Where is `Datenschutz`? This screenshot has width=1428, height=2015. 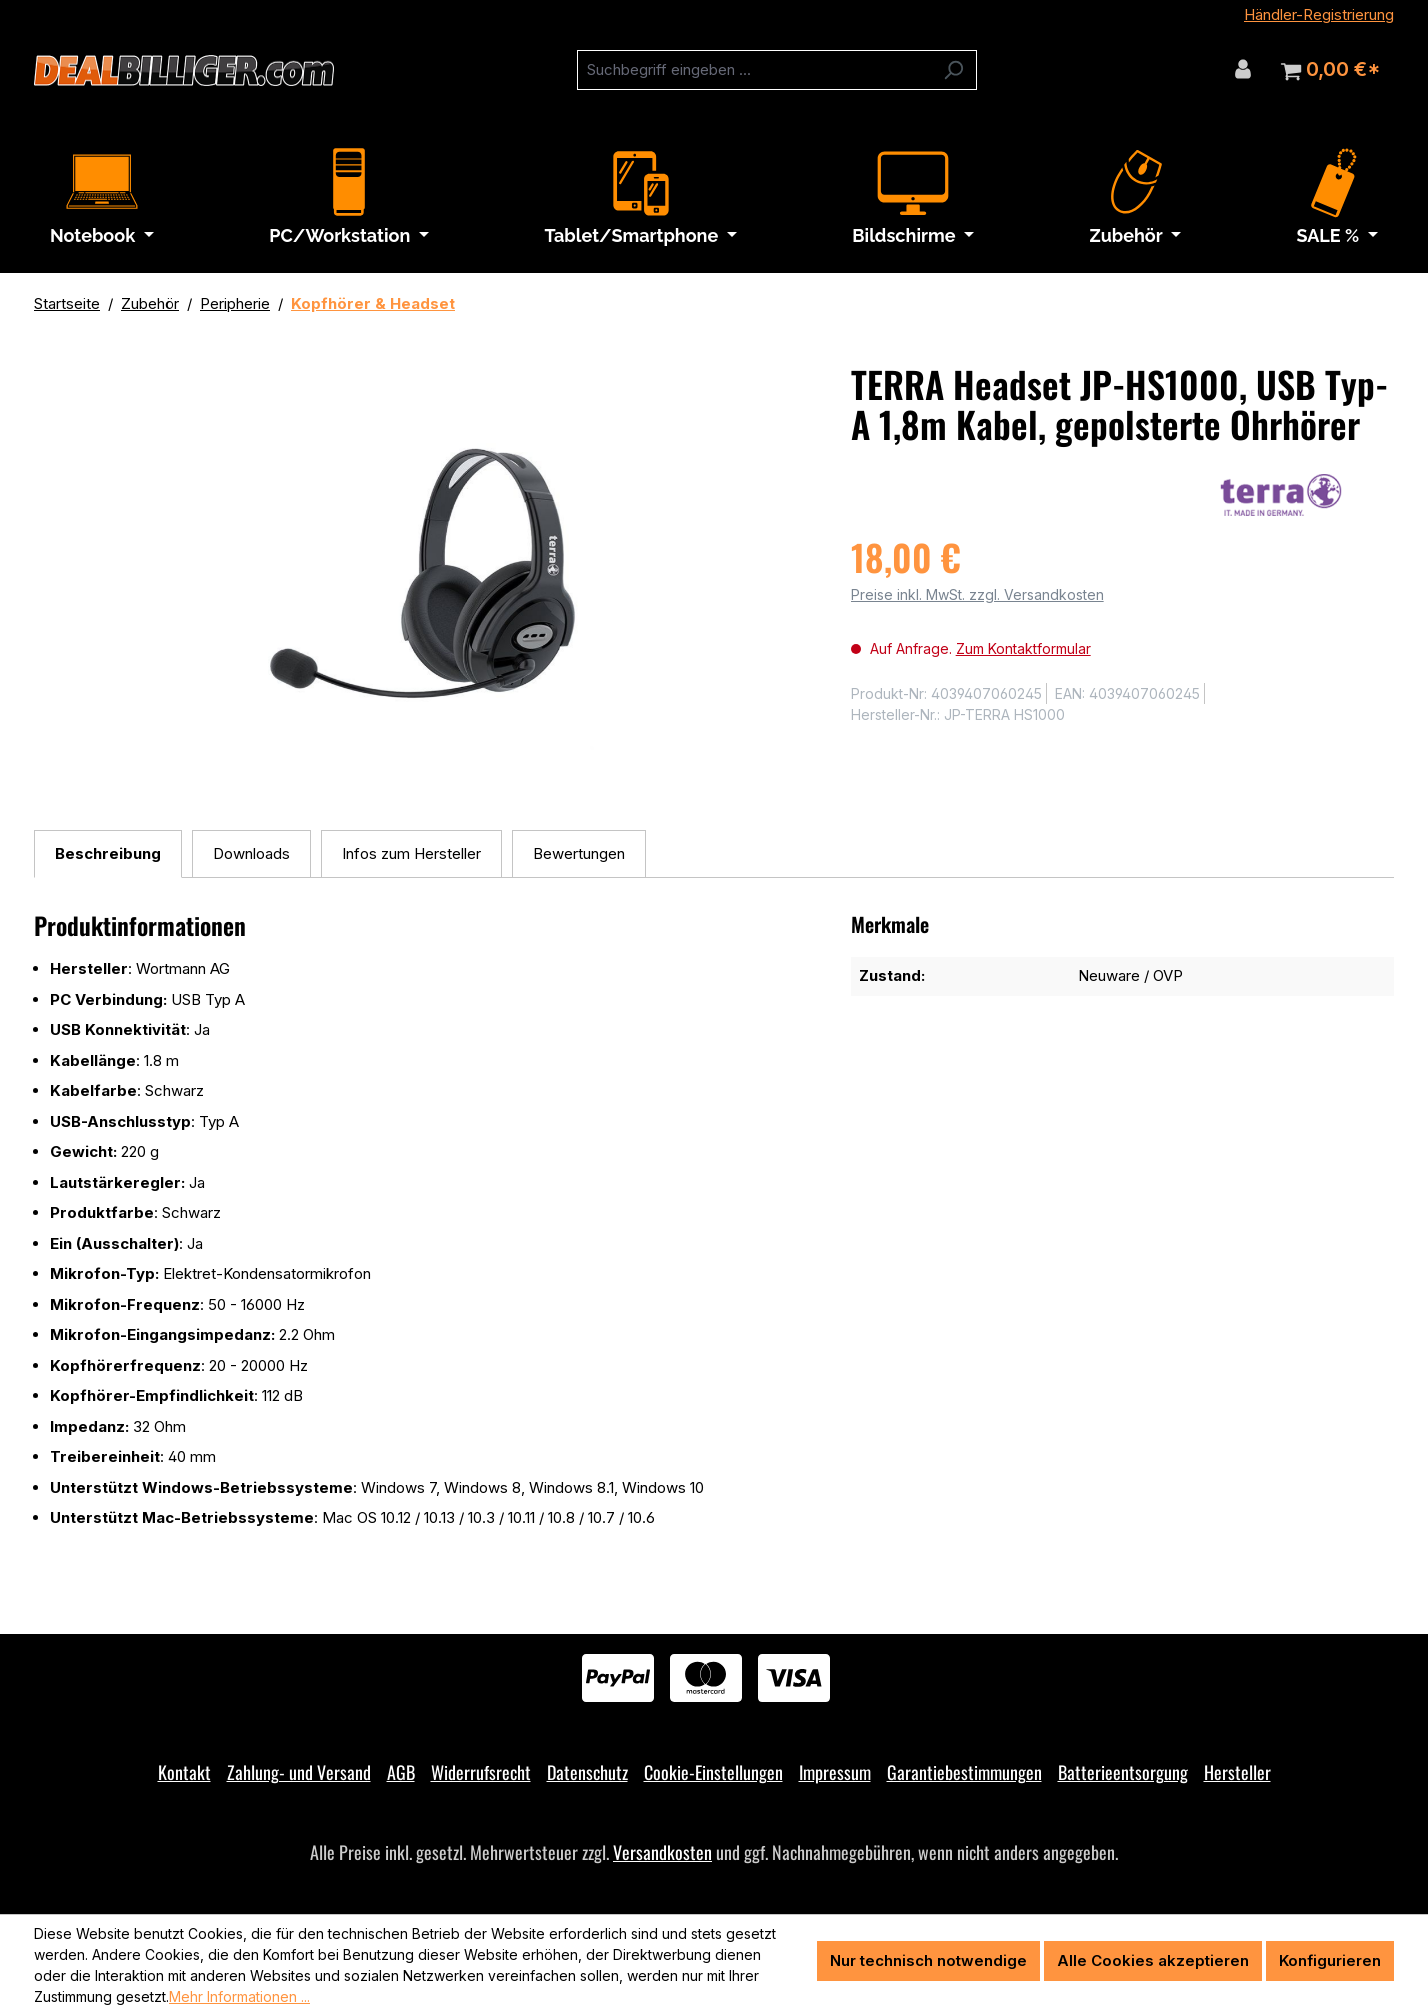
Datenschutz is located at coordinates (587, 1772).